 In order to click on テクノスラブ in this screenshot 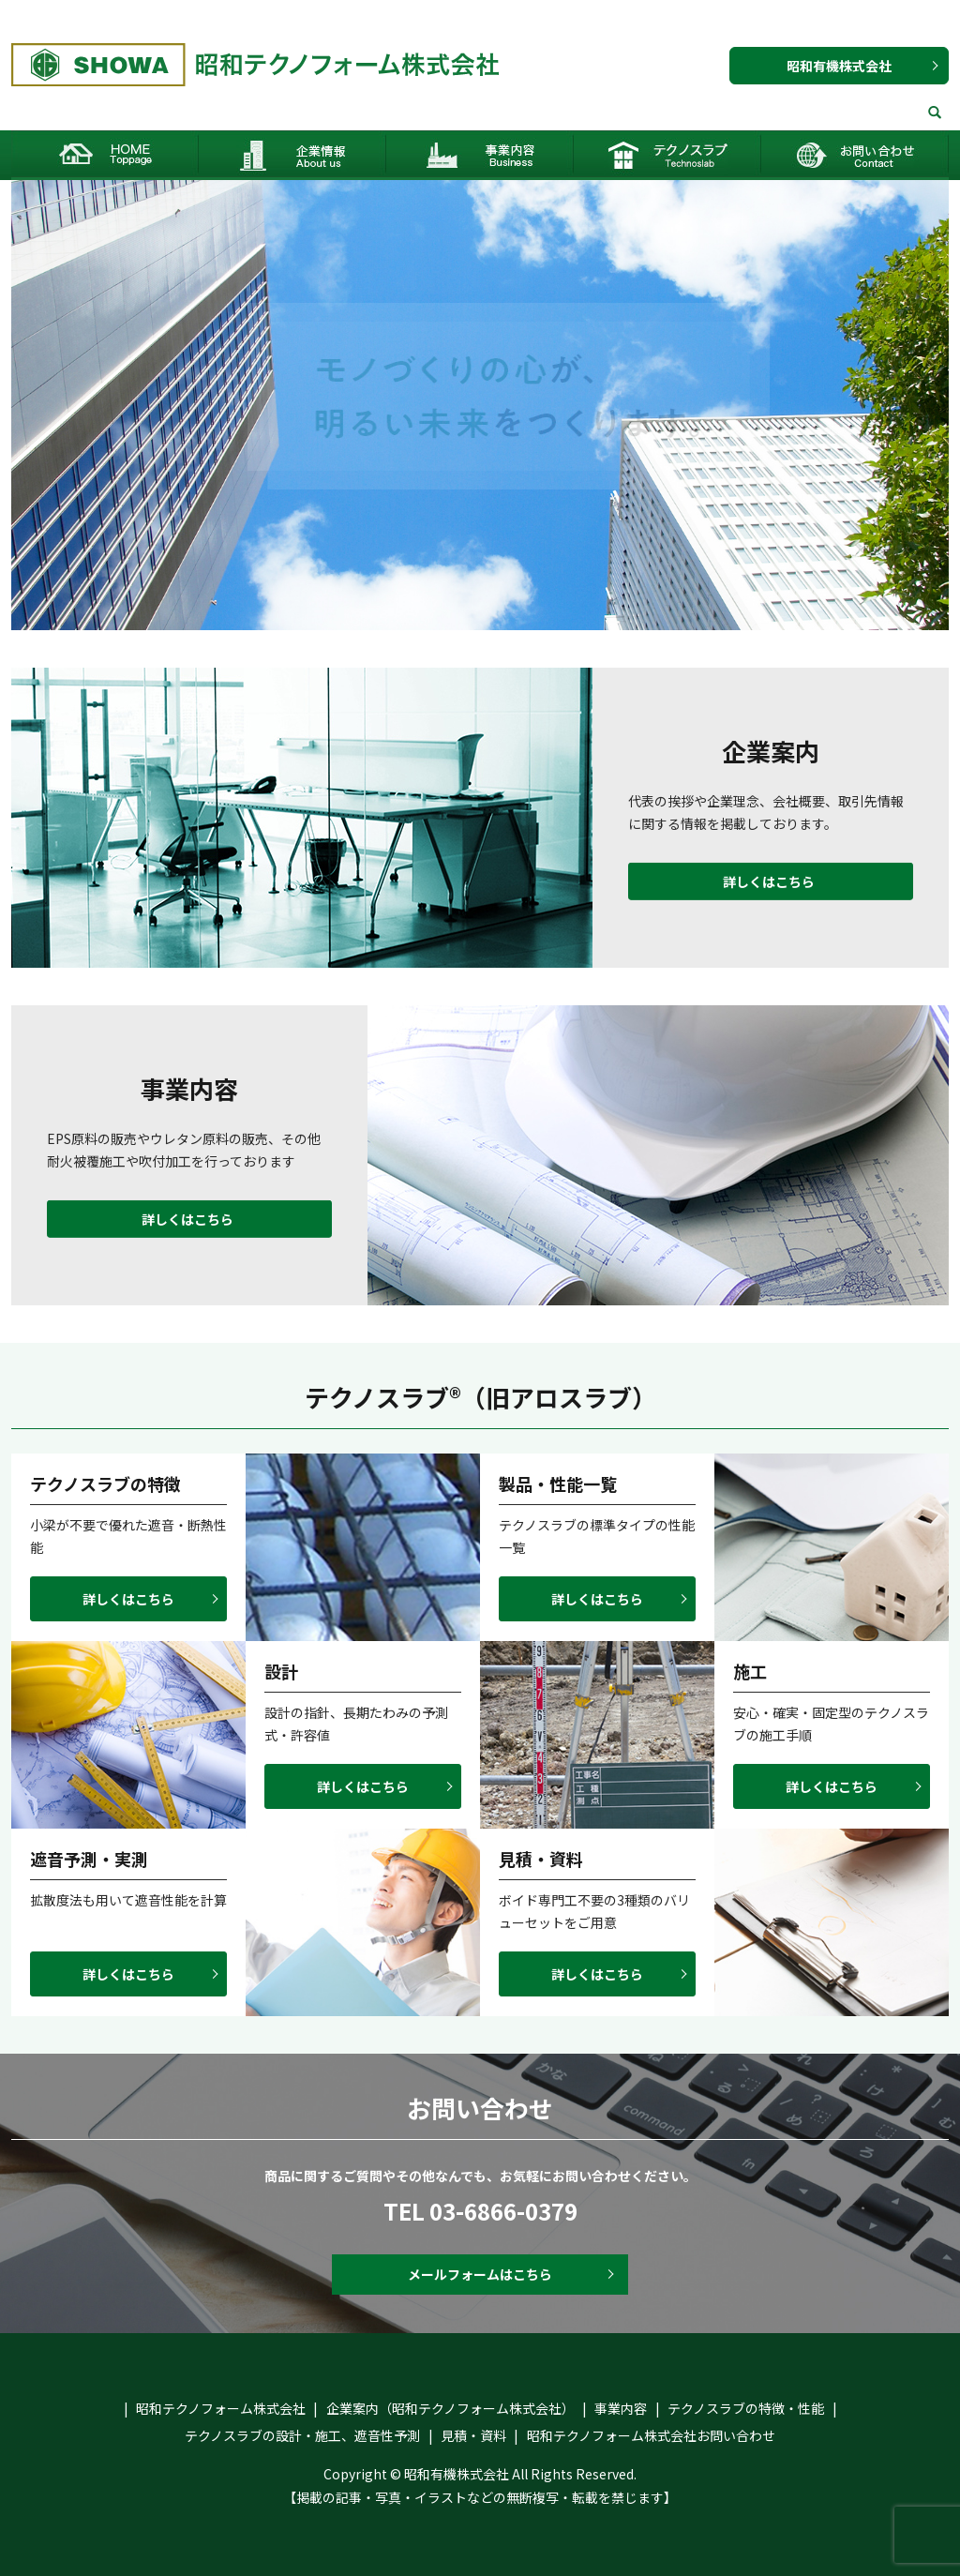, I will do `click(667, 155)`.